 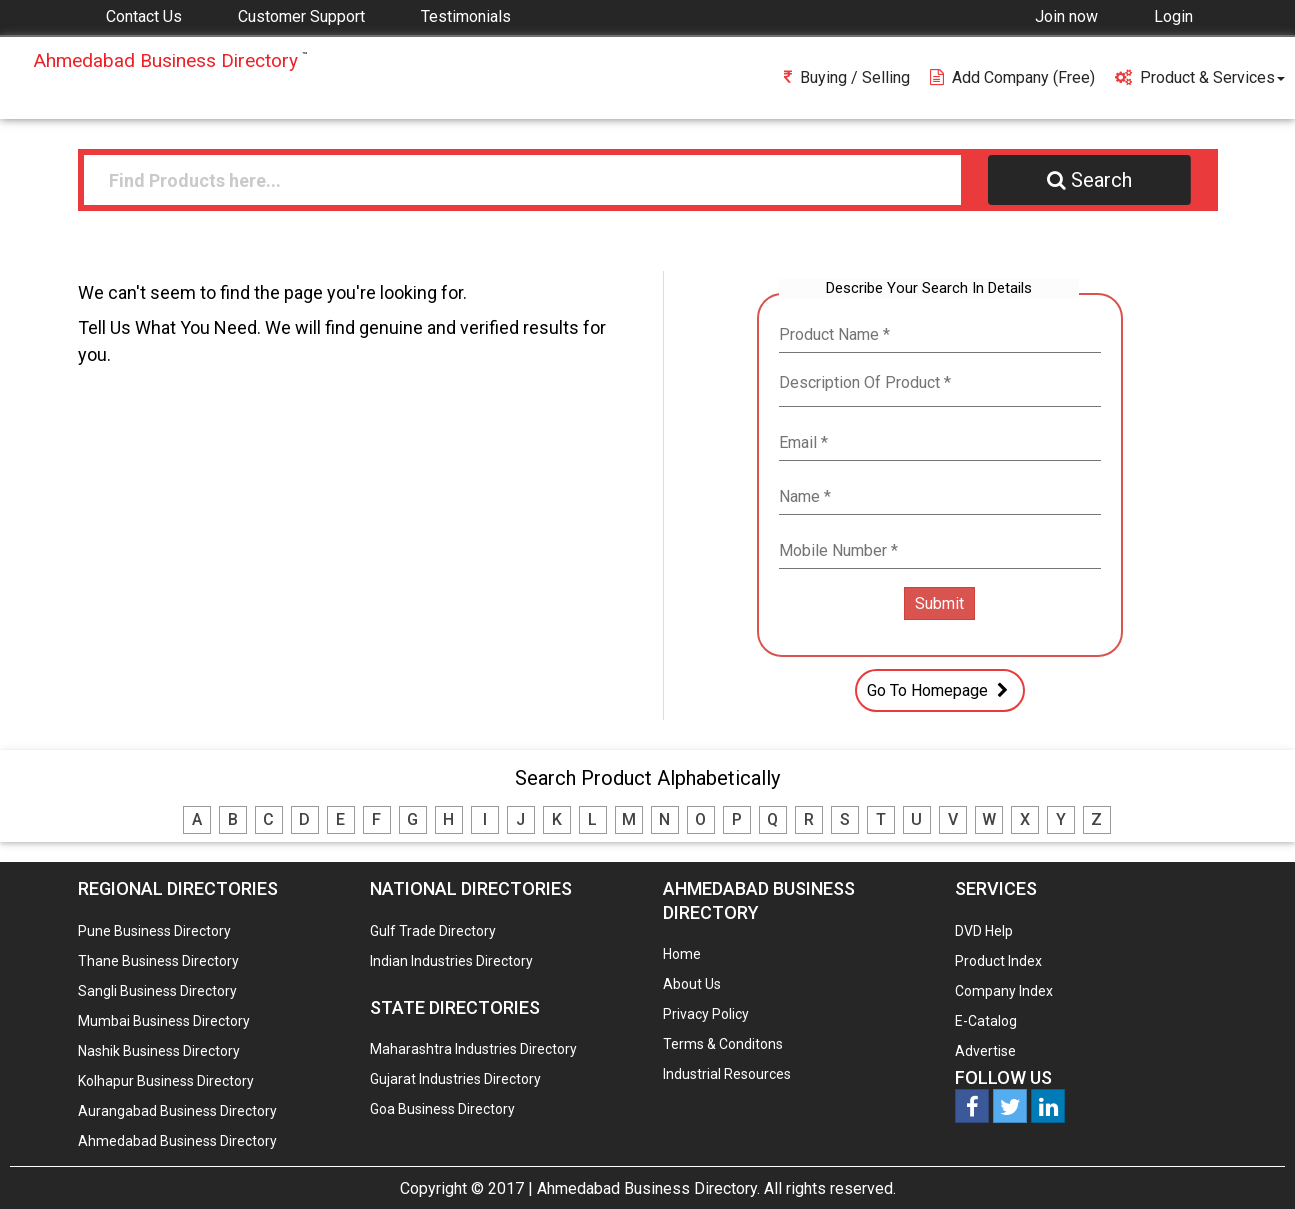 I want to click on Thane Business Directory, so click(x=158, y=961).